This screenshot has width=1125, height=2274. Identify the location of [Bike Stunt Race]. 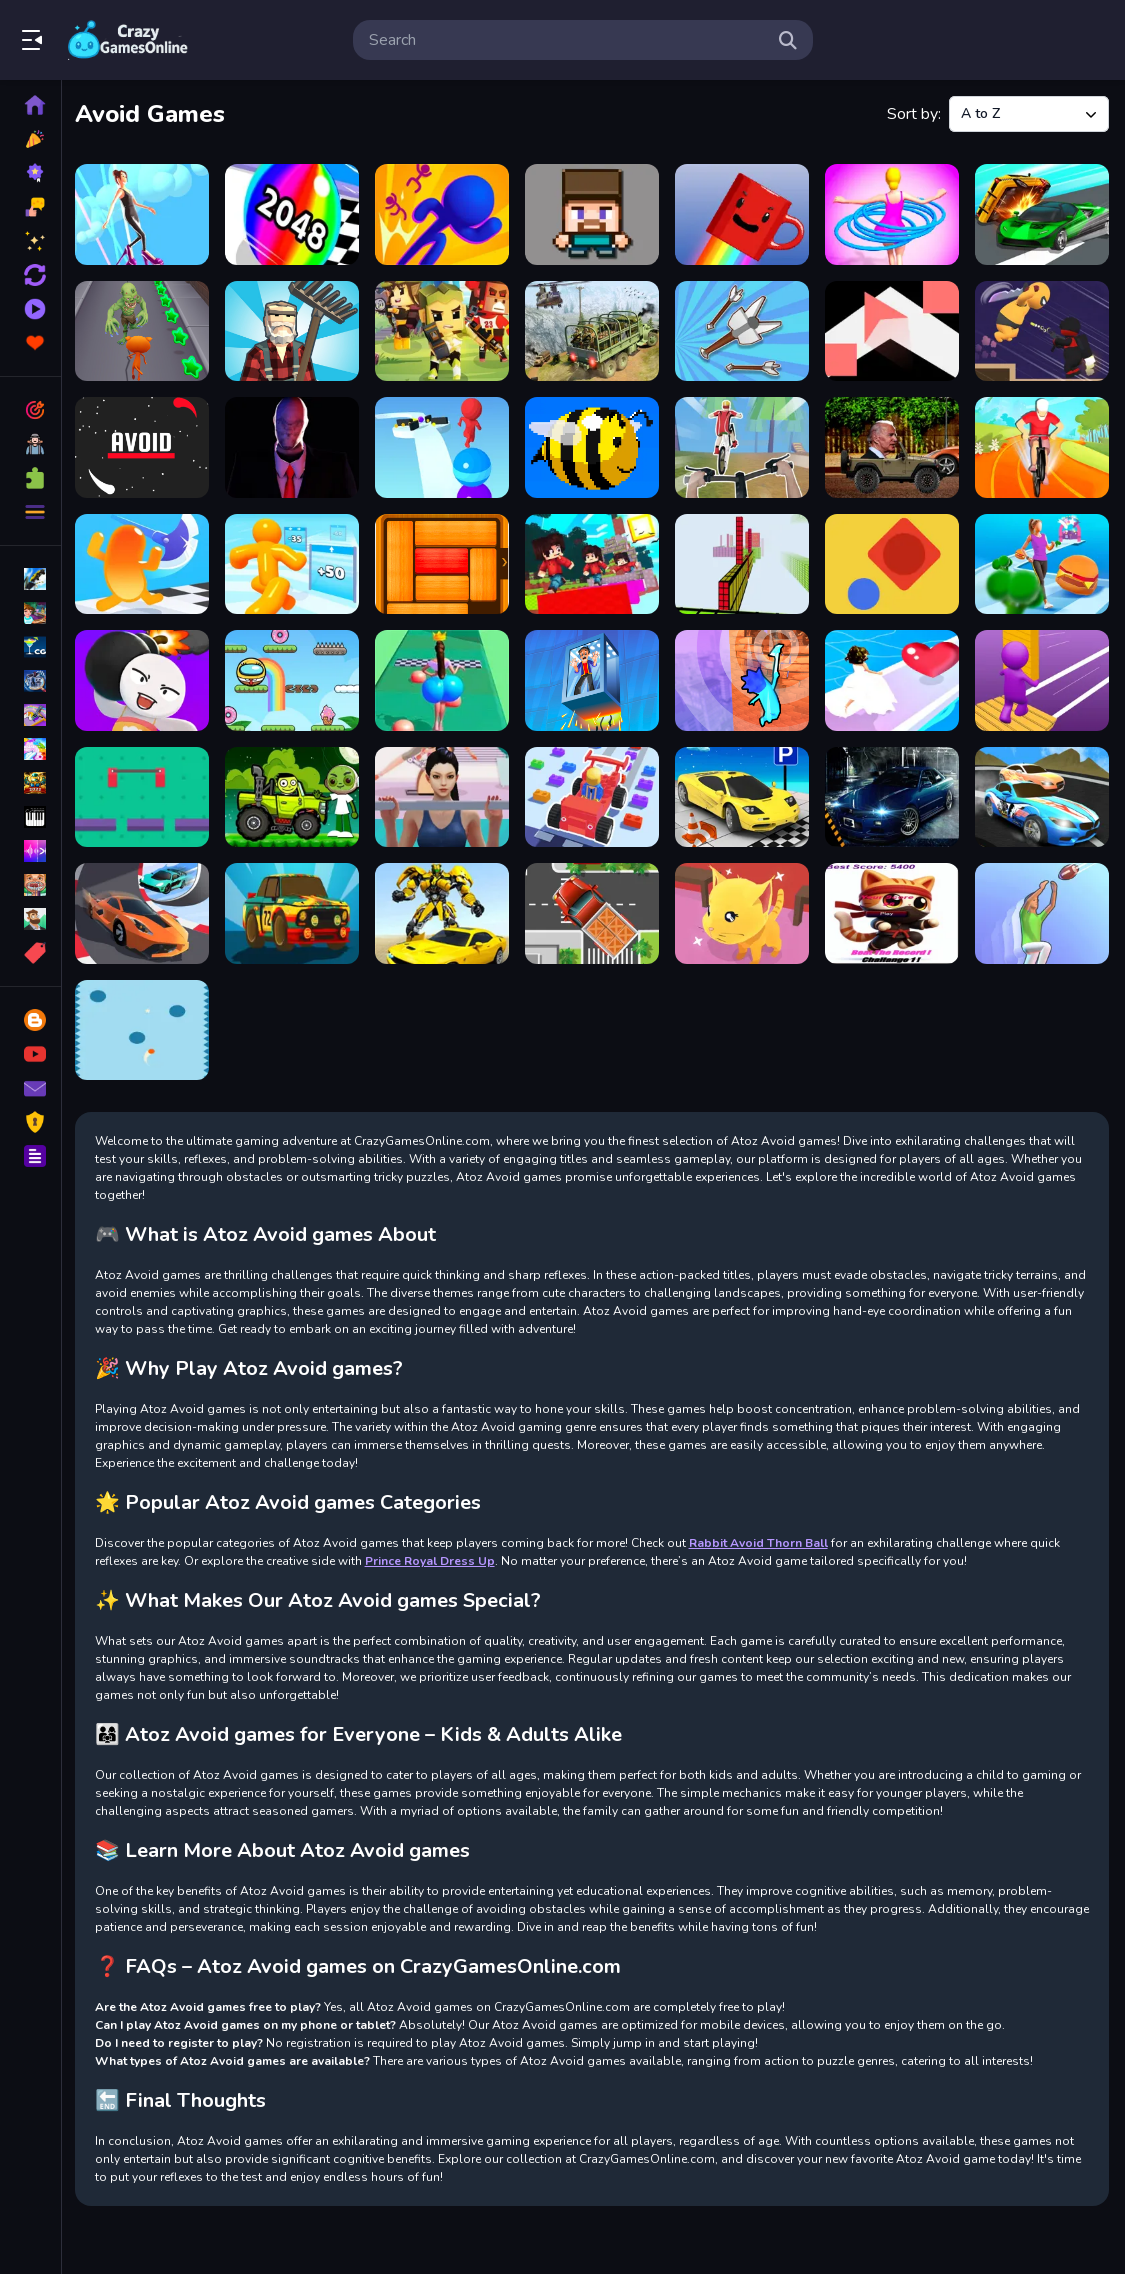
(1042, 446).